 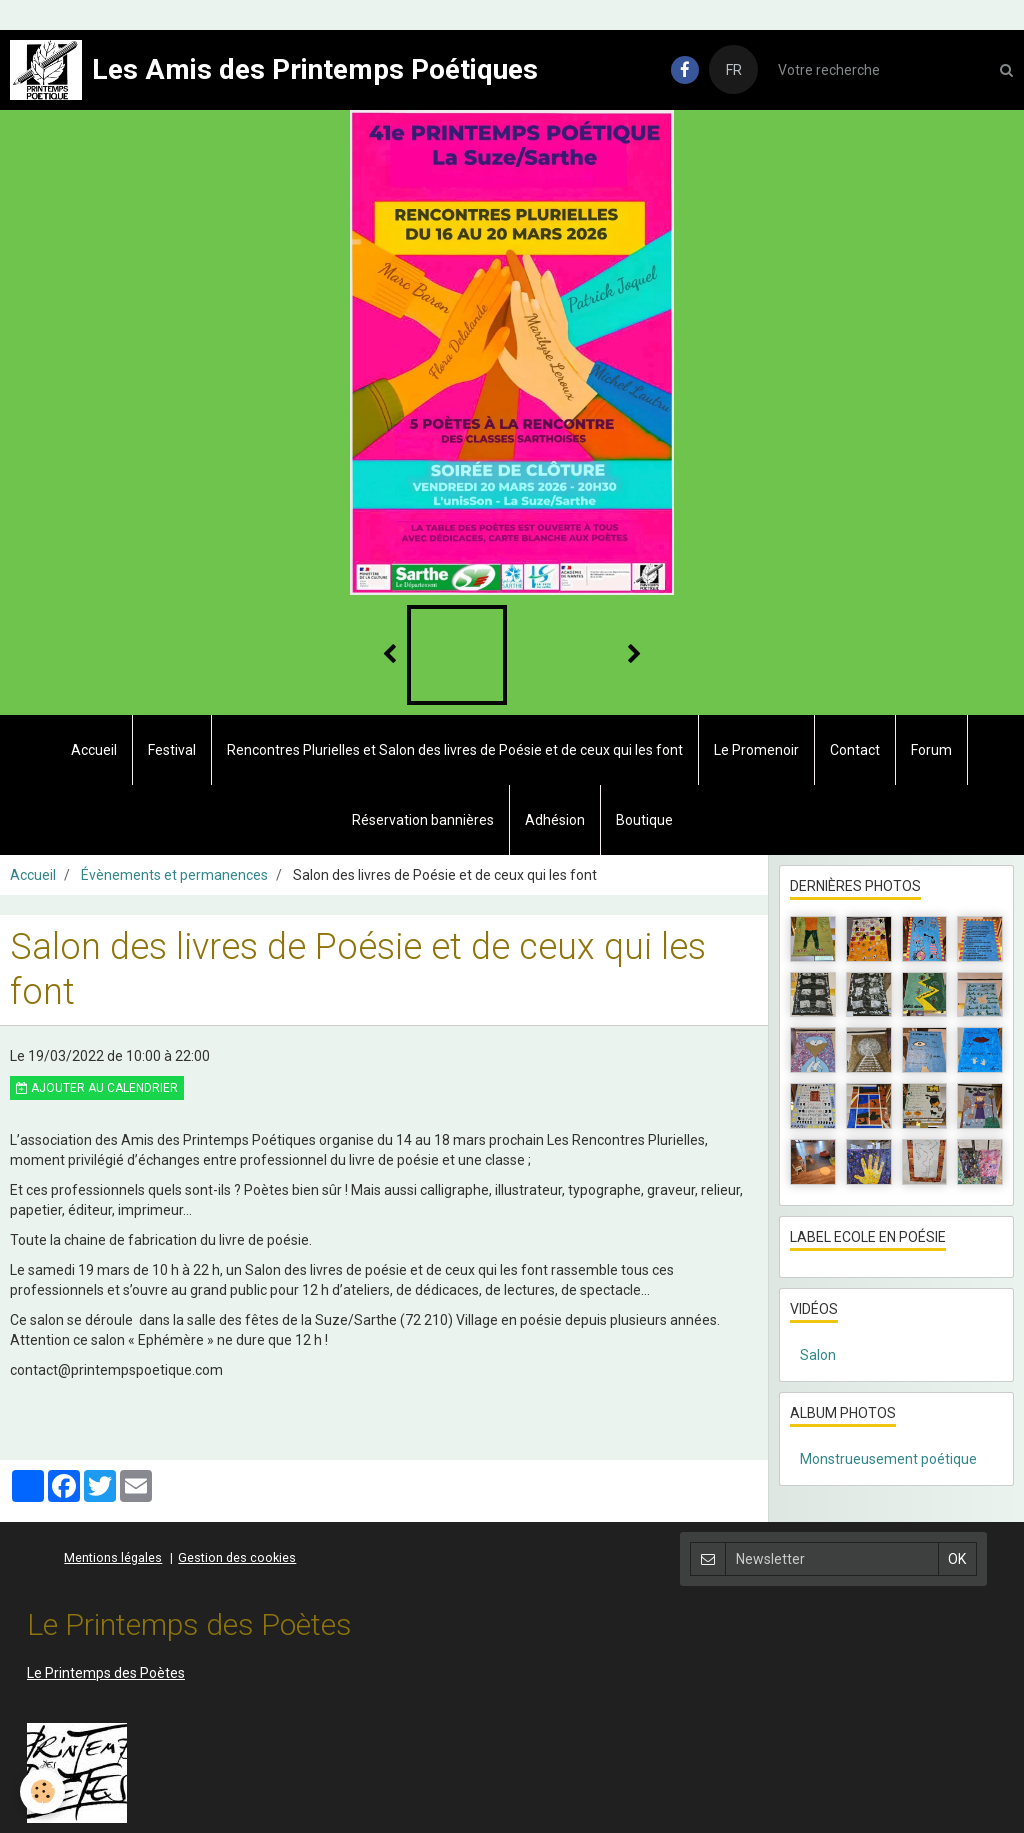 I want to click on Gestion des cookies, so click(x=237, y=1557).